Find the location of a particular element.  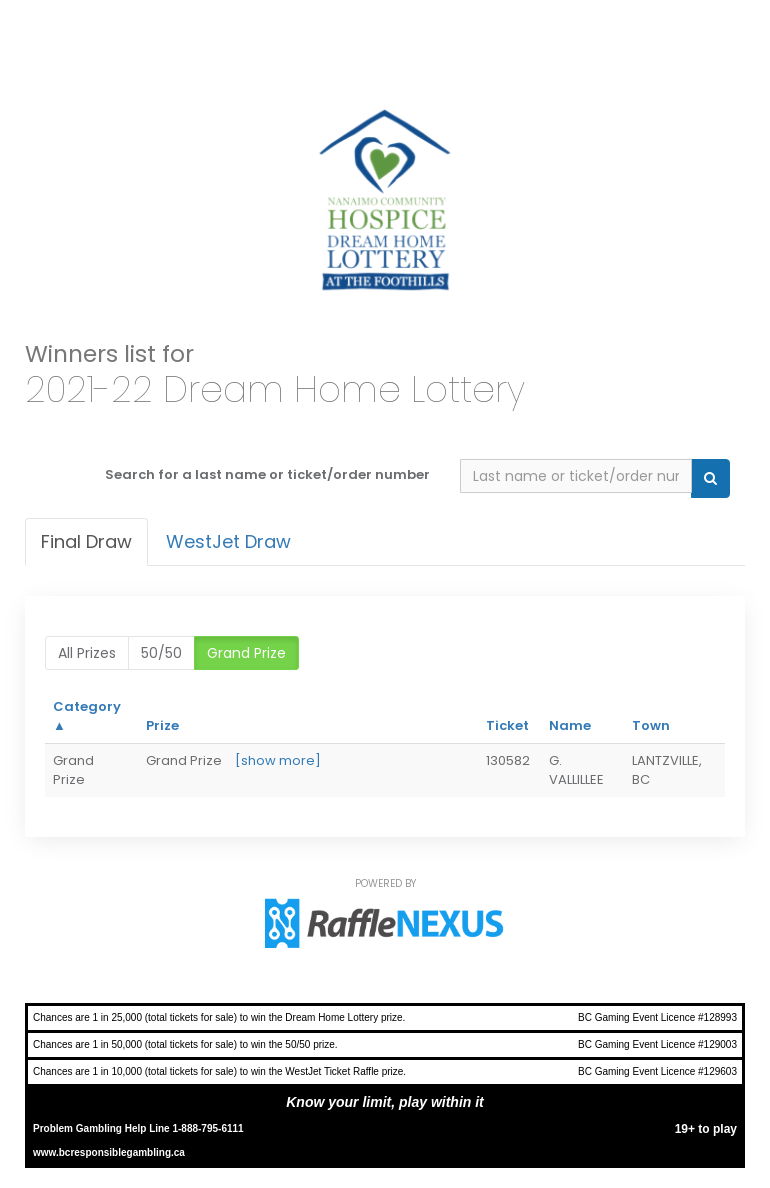

All prizes is located at coordinates (87, 653).